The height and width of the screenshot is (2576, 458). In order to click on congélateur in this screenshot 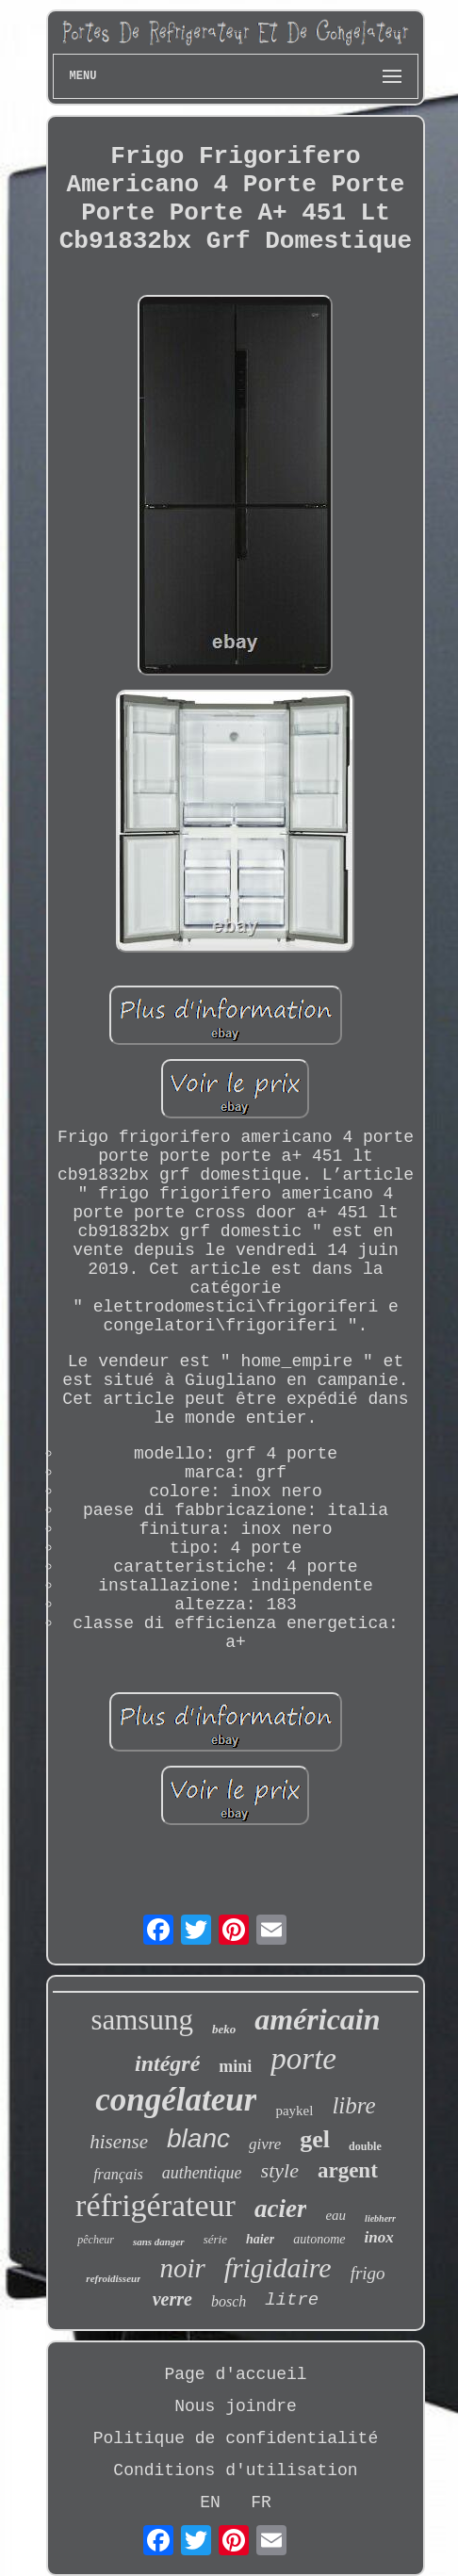, I will do `click(175, 2099)`.